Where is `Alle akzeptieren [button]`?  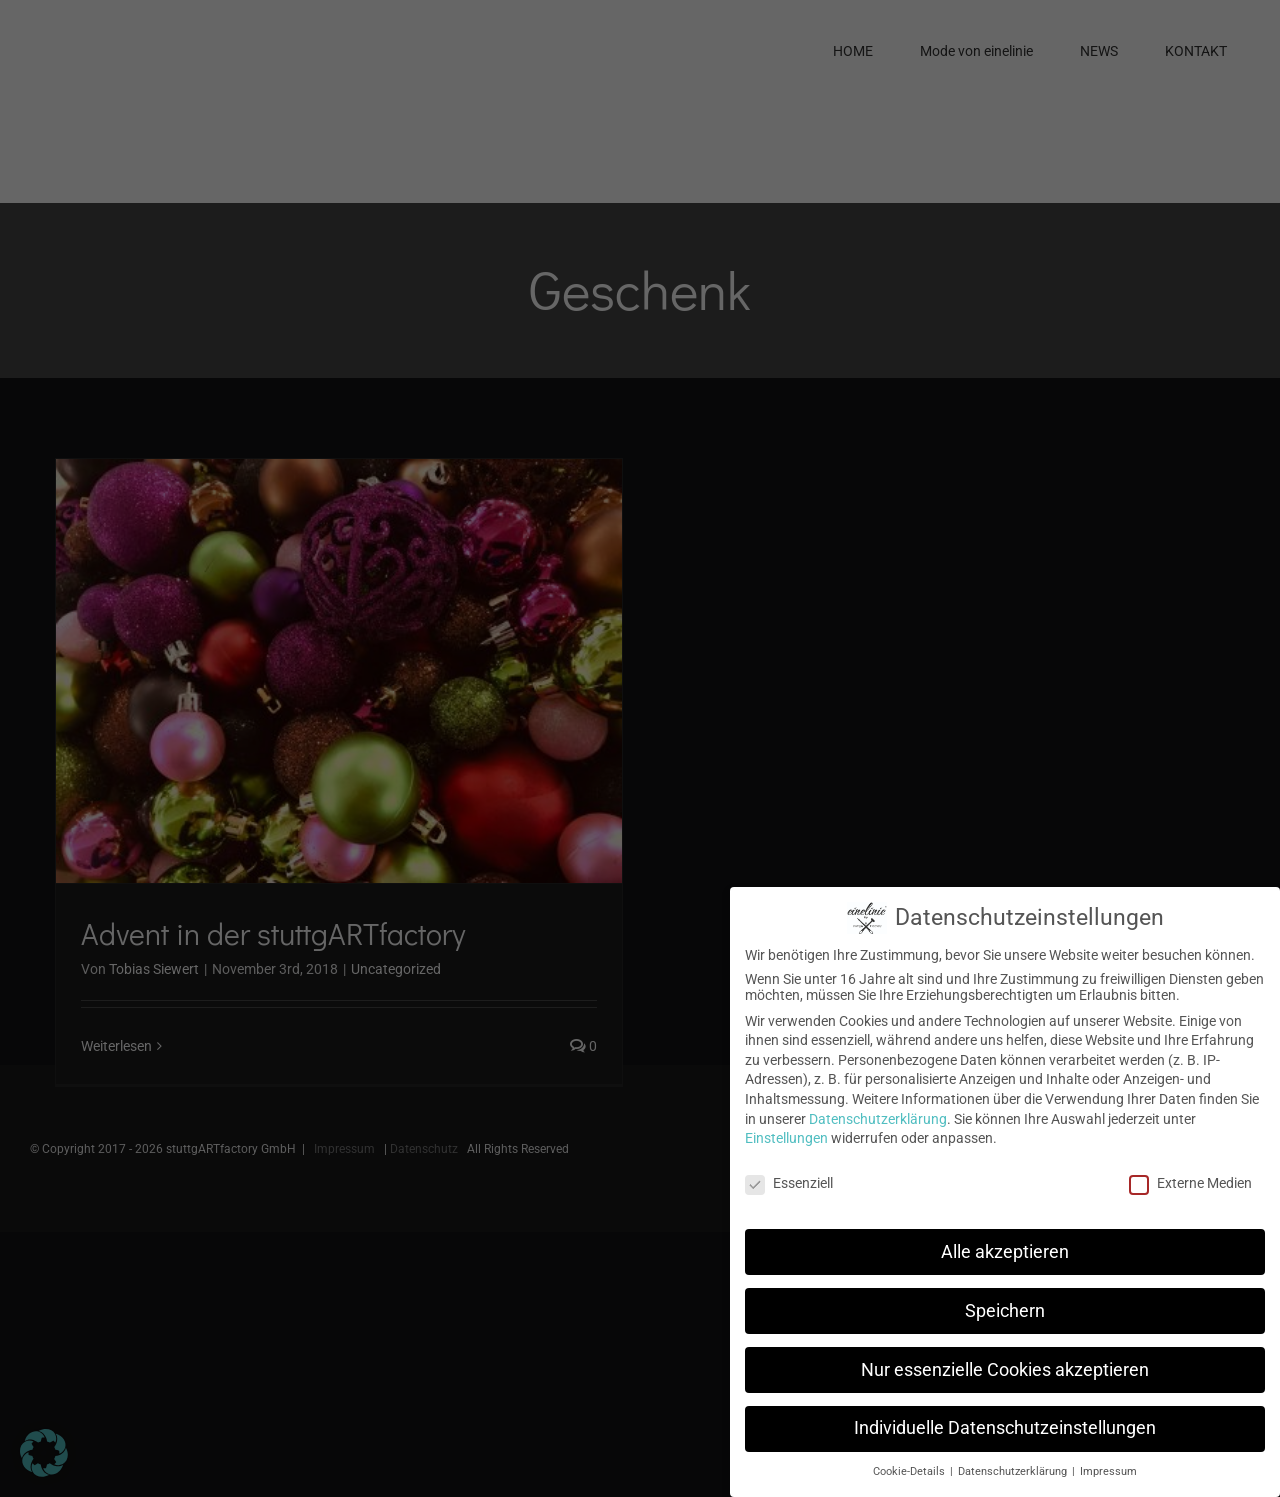
Alle akzeptieren [button] is located at coordinates (1005, 1252).